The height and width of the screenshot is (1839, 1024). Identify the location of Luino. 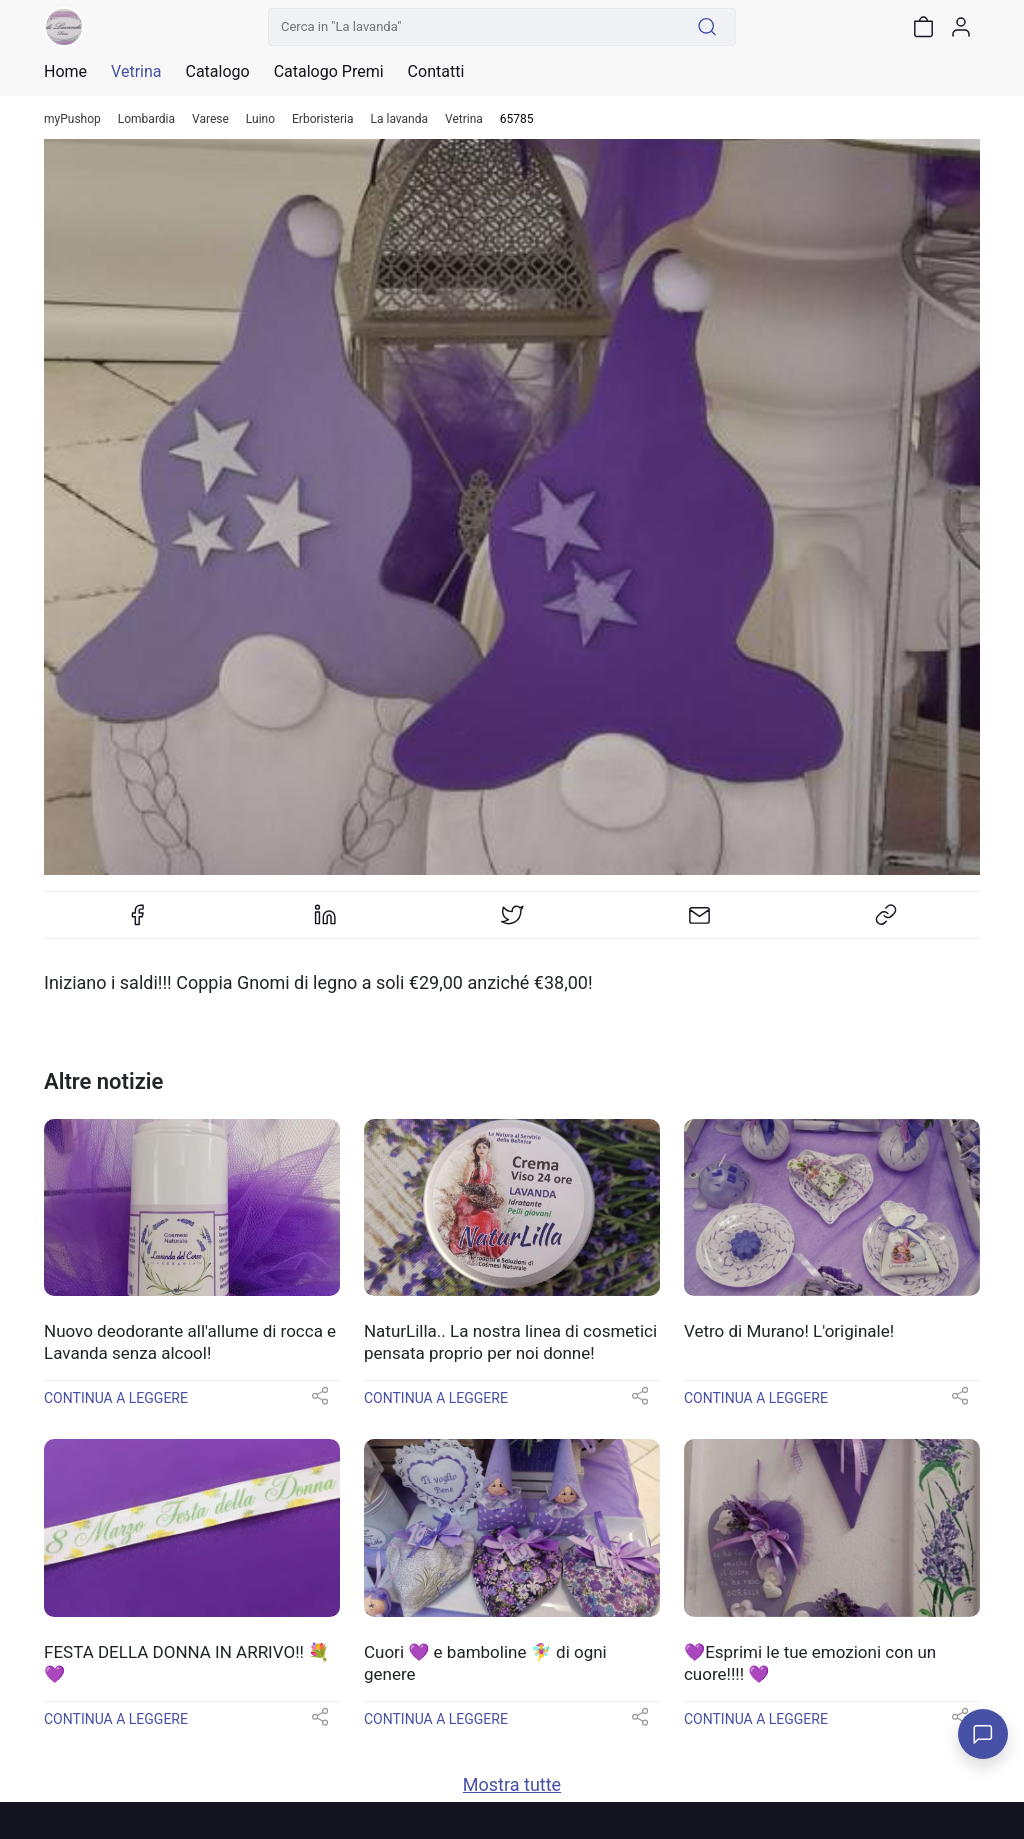
(260, 119).